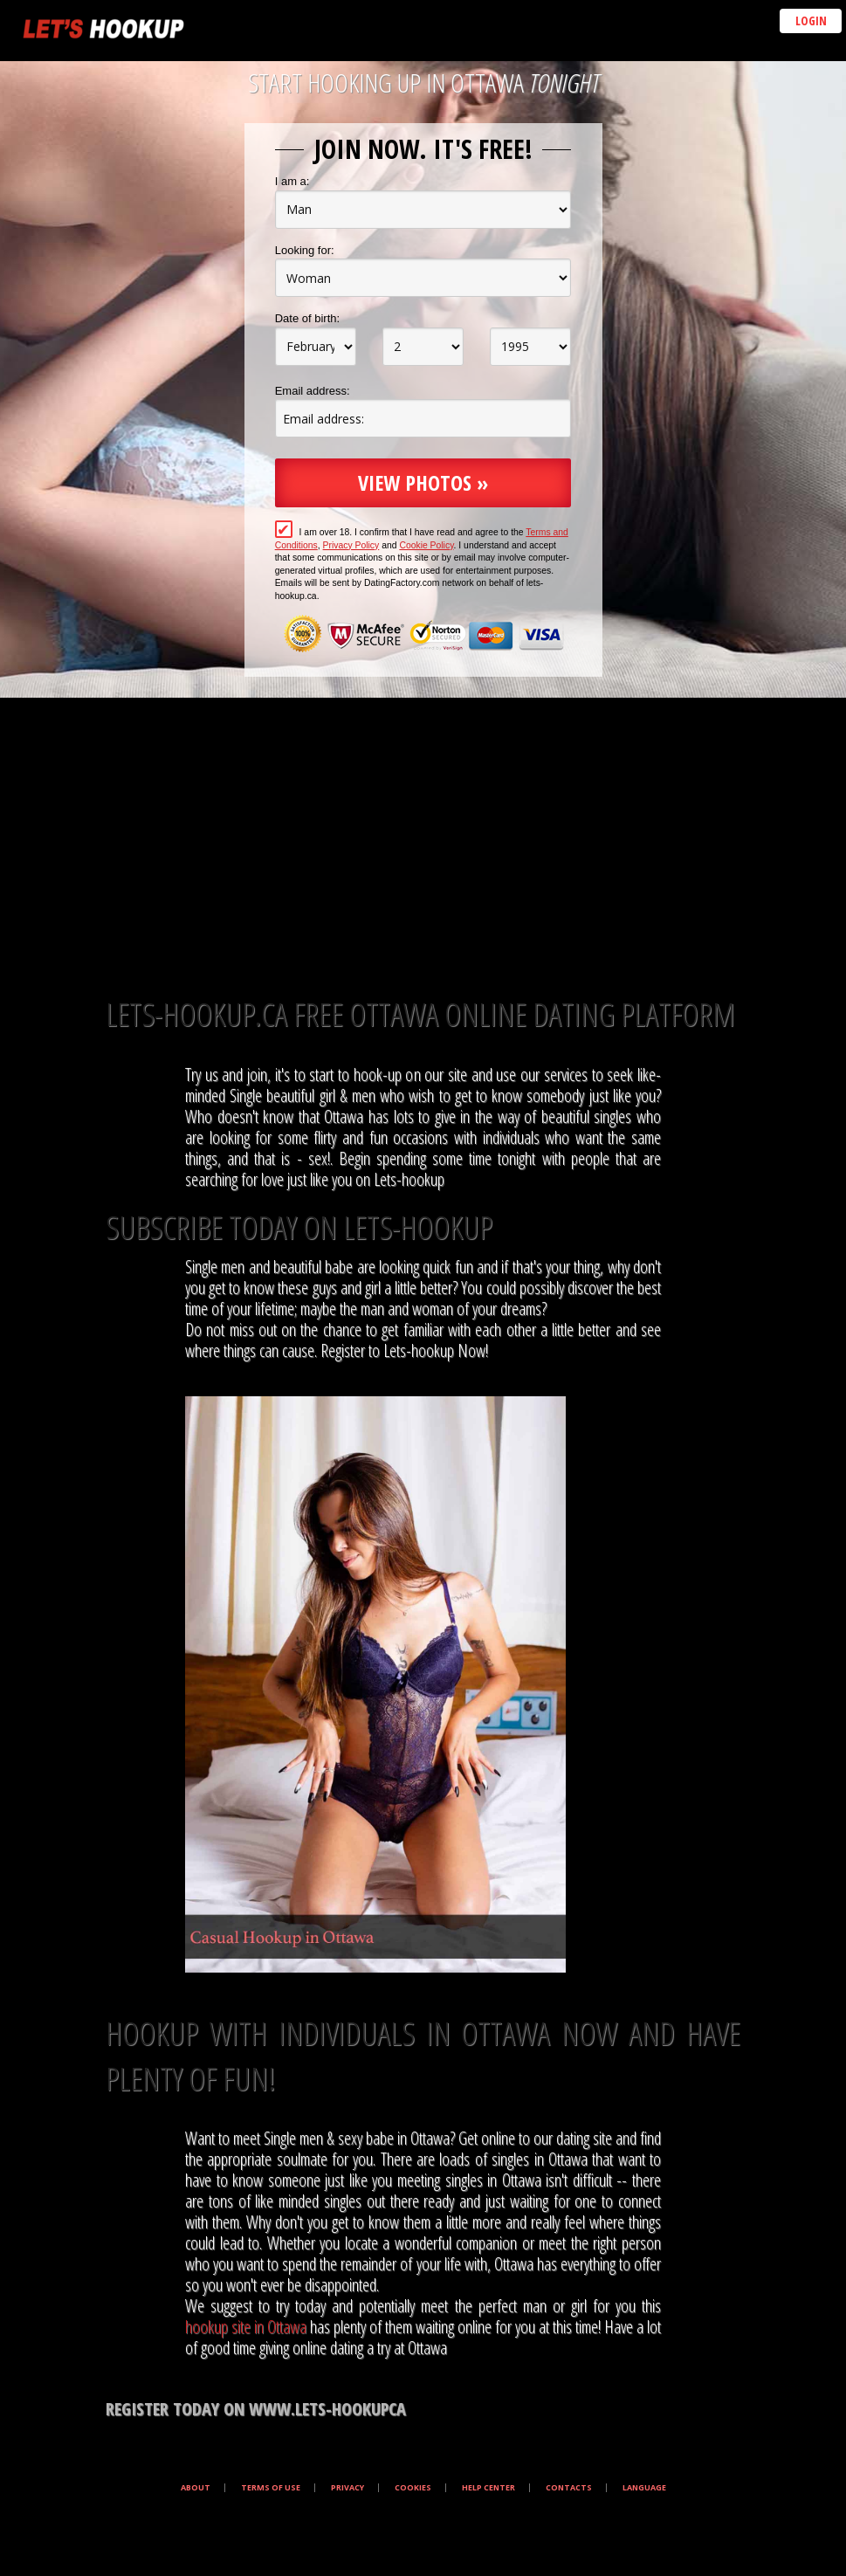 Image resolution: width=846 pixels, height=2576 pixels. Describe the element at coordinates (270, 2487) in the screenshot. I see `Terms of Use` at that location.